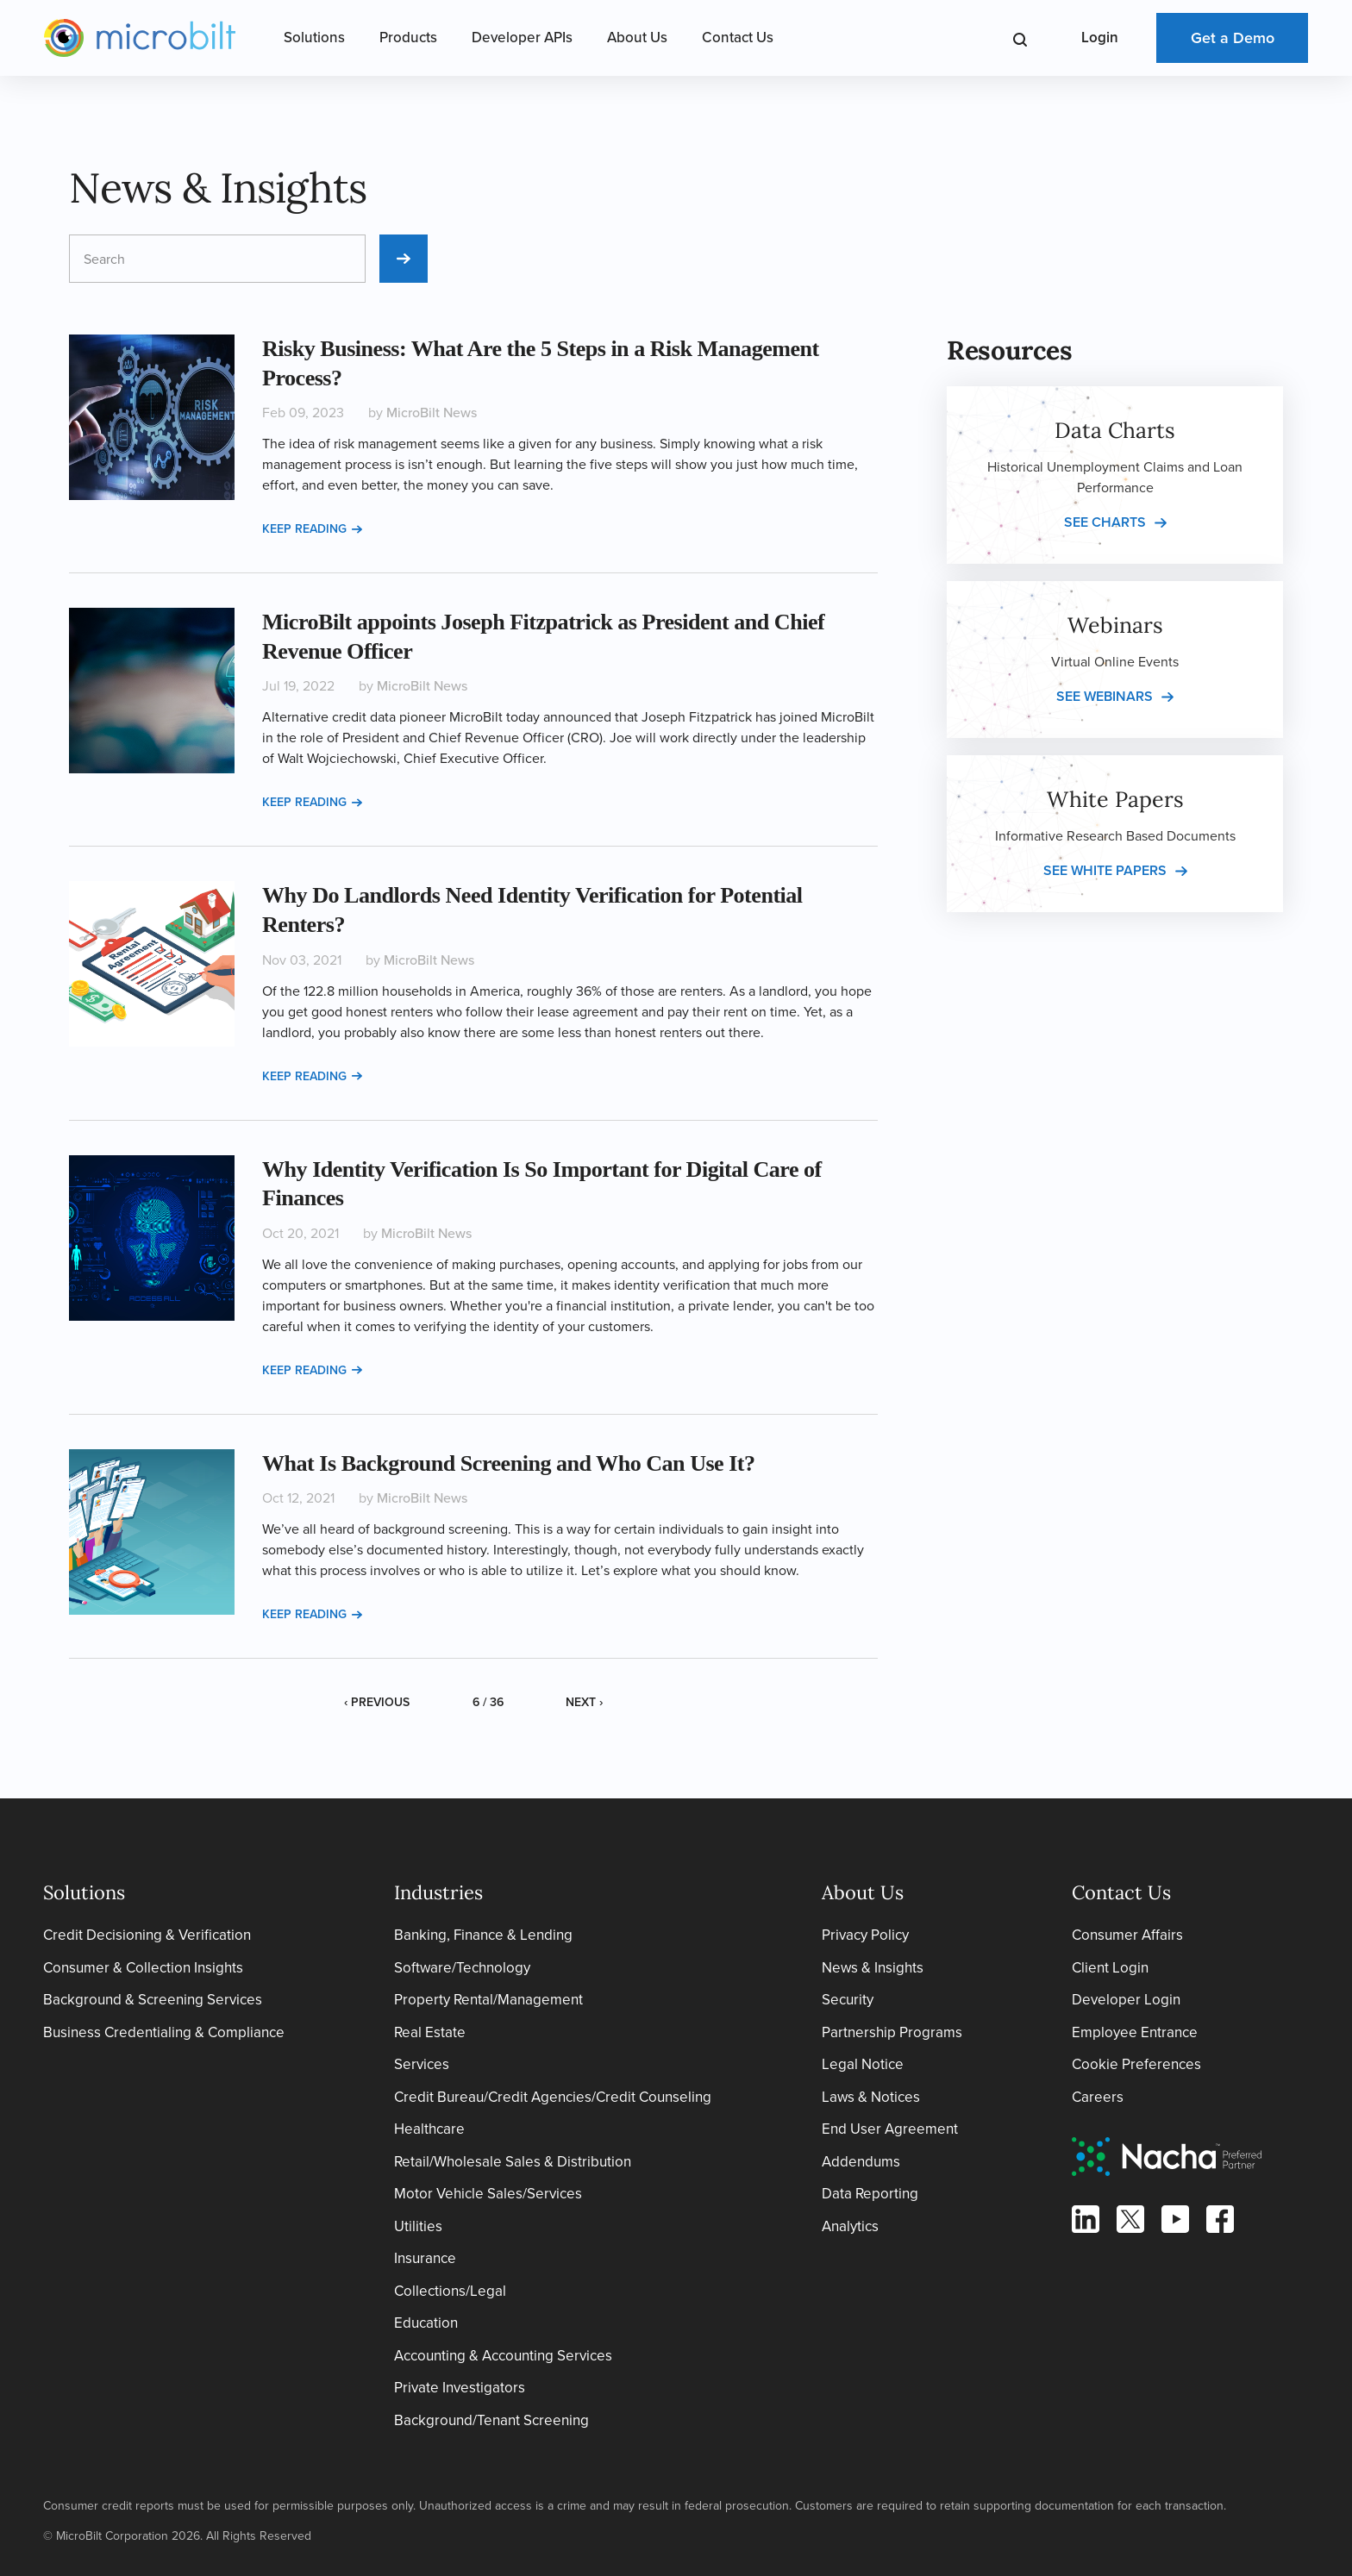 The height and width of the screenshot is (2576, 1352). Describe the element at coordinates (152, 1999) in the screenshot. I see `Background & Screening Services` at that location.